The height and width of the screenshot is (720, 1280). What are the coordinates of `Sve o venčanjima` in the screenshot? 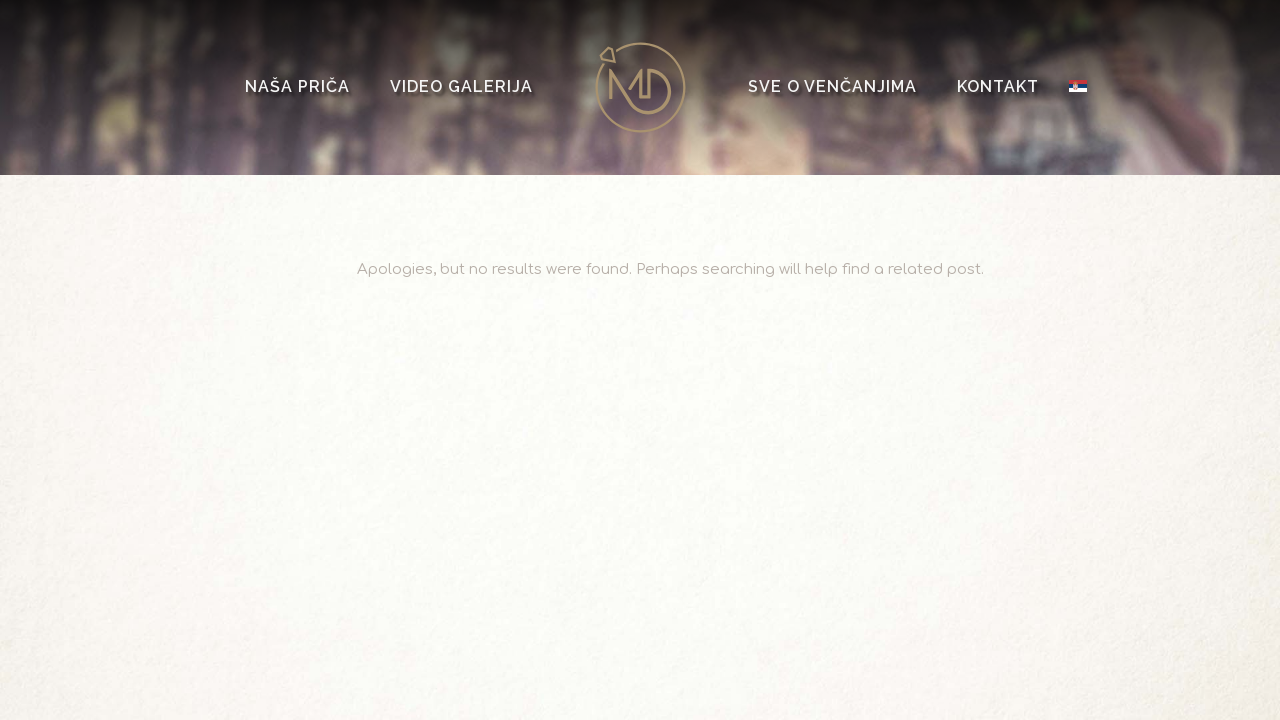 It's located at (832, 86).